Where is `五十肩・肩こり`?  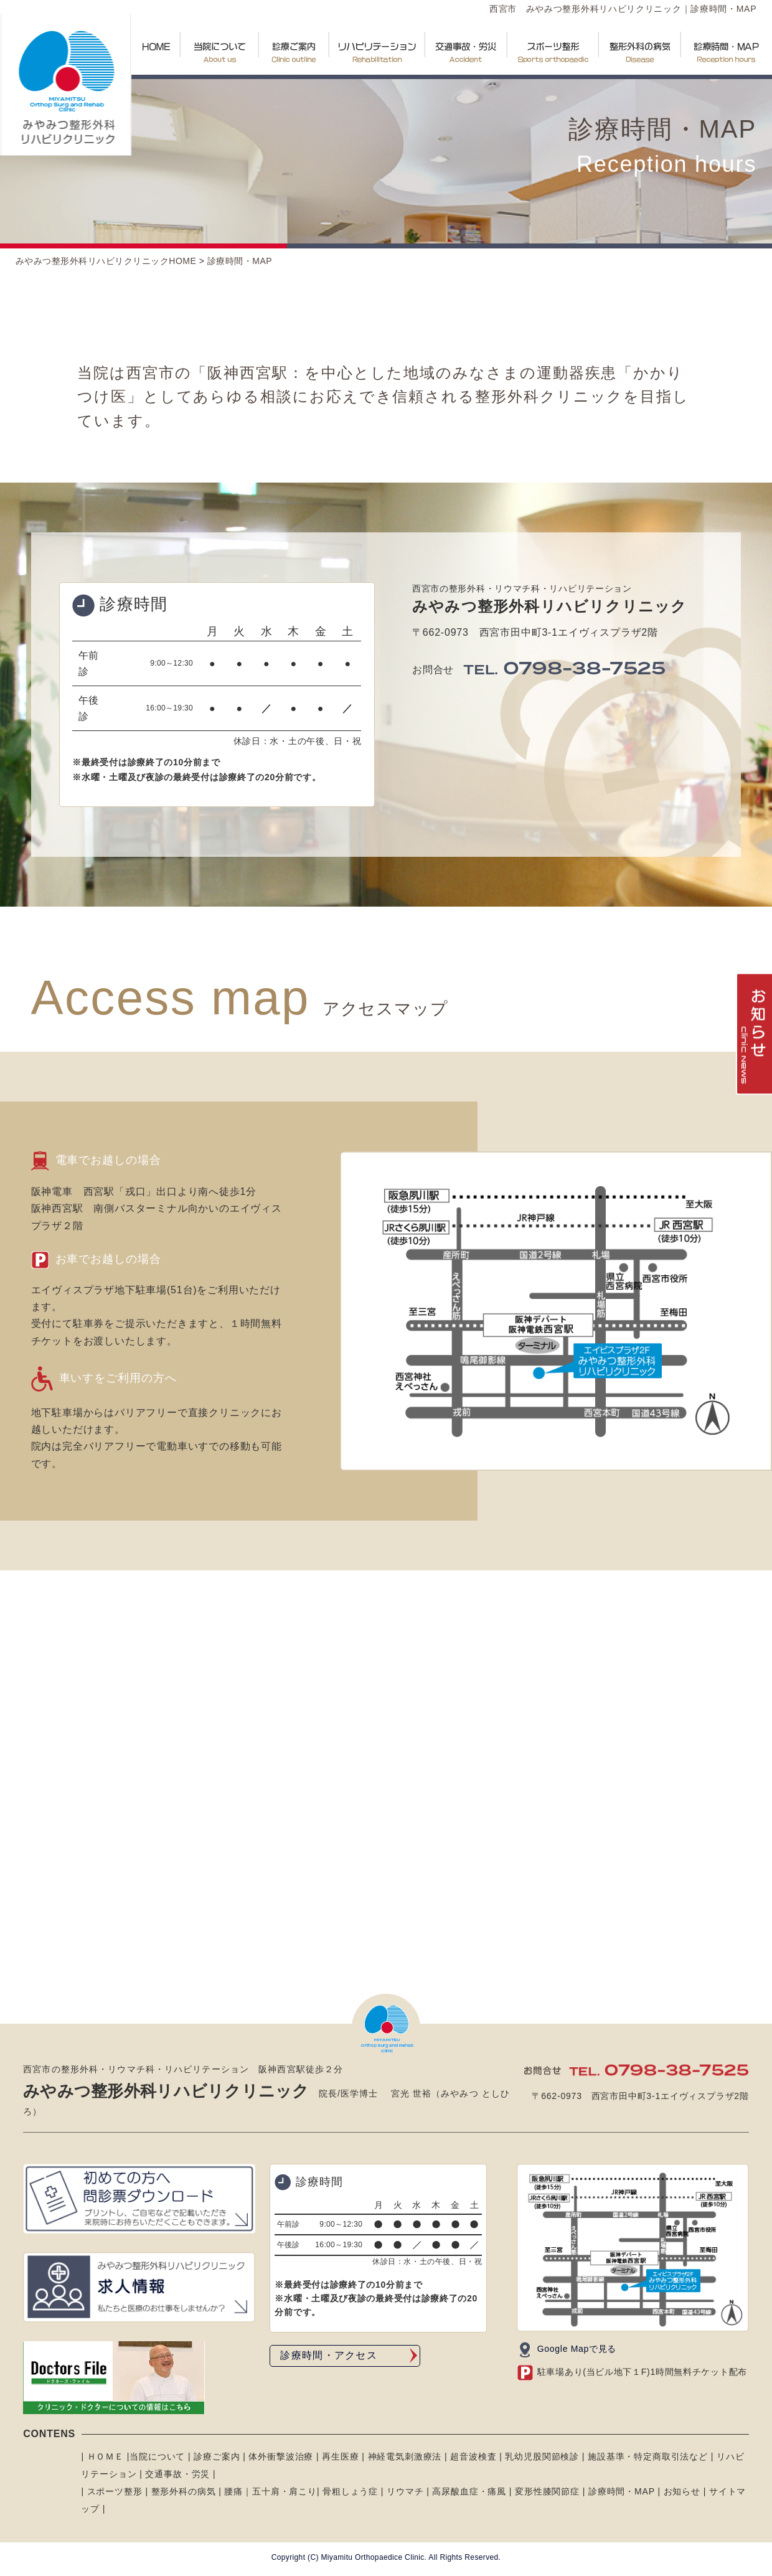
五十肩・肩こり is located at coordinates (284, 2491).